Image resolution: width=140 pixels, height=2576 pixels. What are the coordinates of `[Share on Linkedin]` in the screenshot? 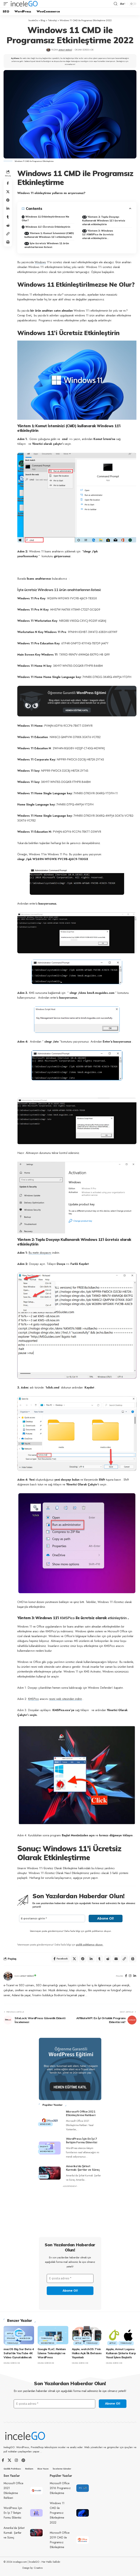 It's located at (8, 209).